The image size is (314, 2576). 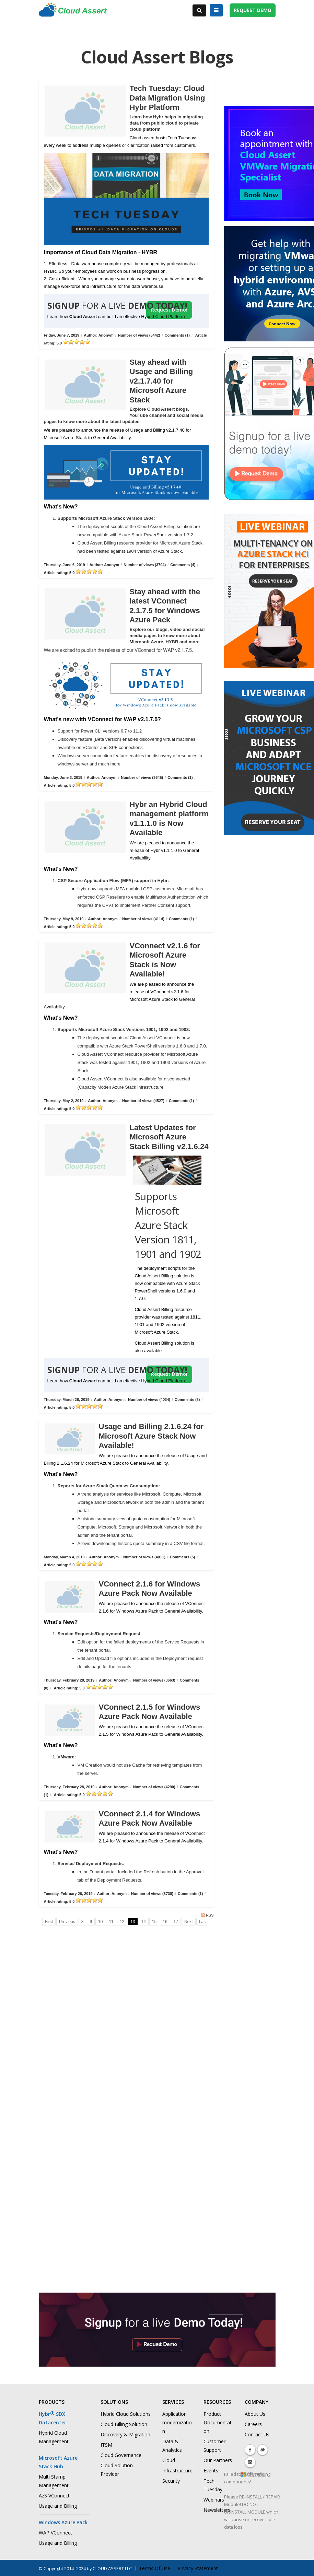 I want to click on Usage and Billing 2.1.6.24 for Microsoft Azure Stack Now Available!, so click(x=151, y=1436).